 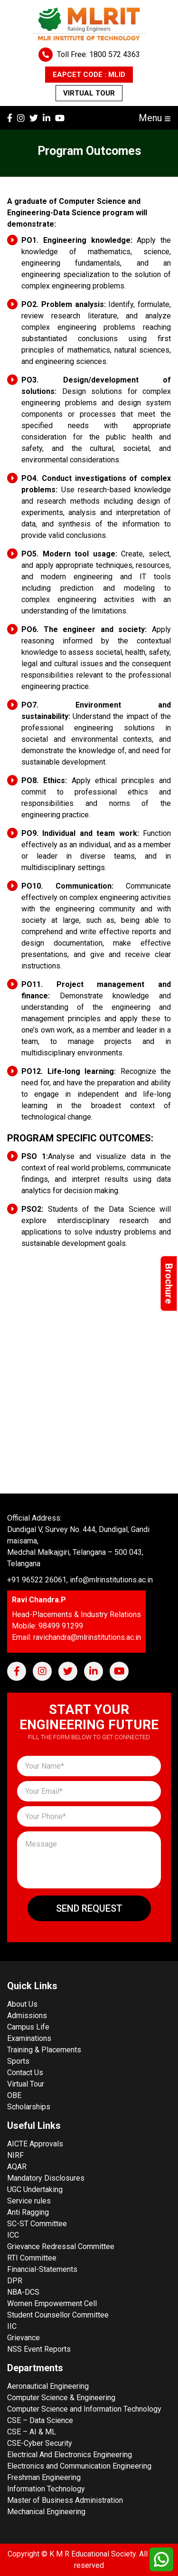 What do you see at coordinates (31, 2257) in the screenshot?
I see `RTI Committee` at bounding box center [31, 2257].